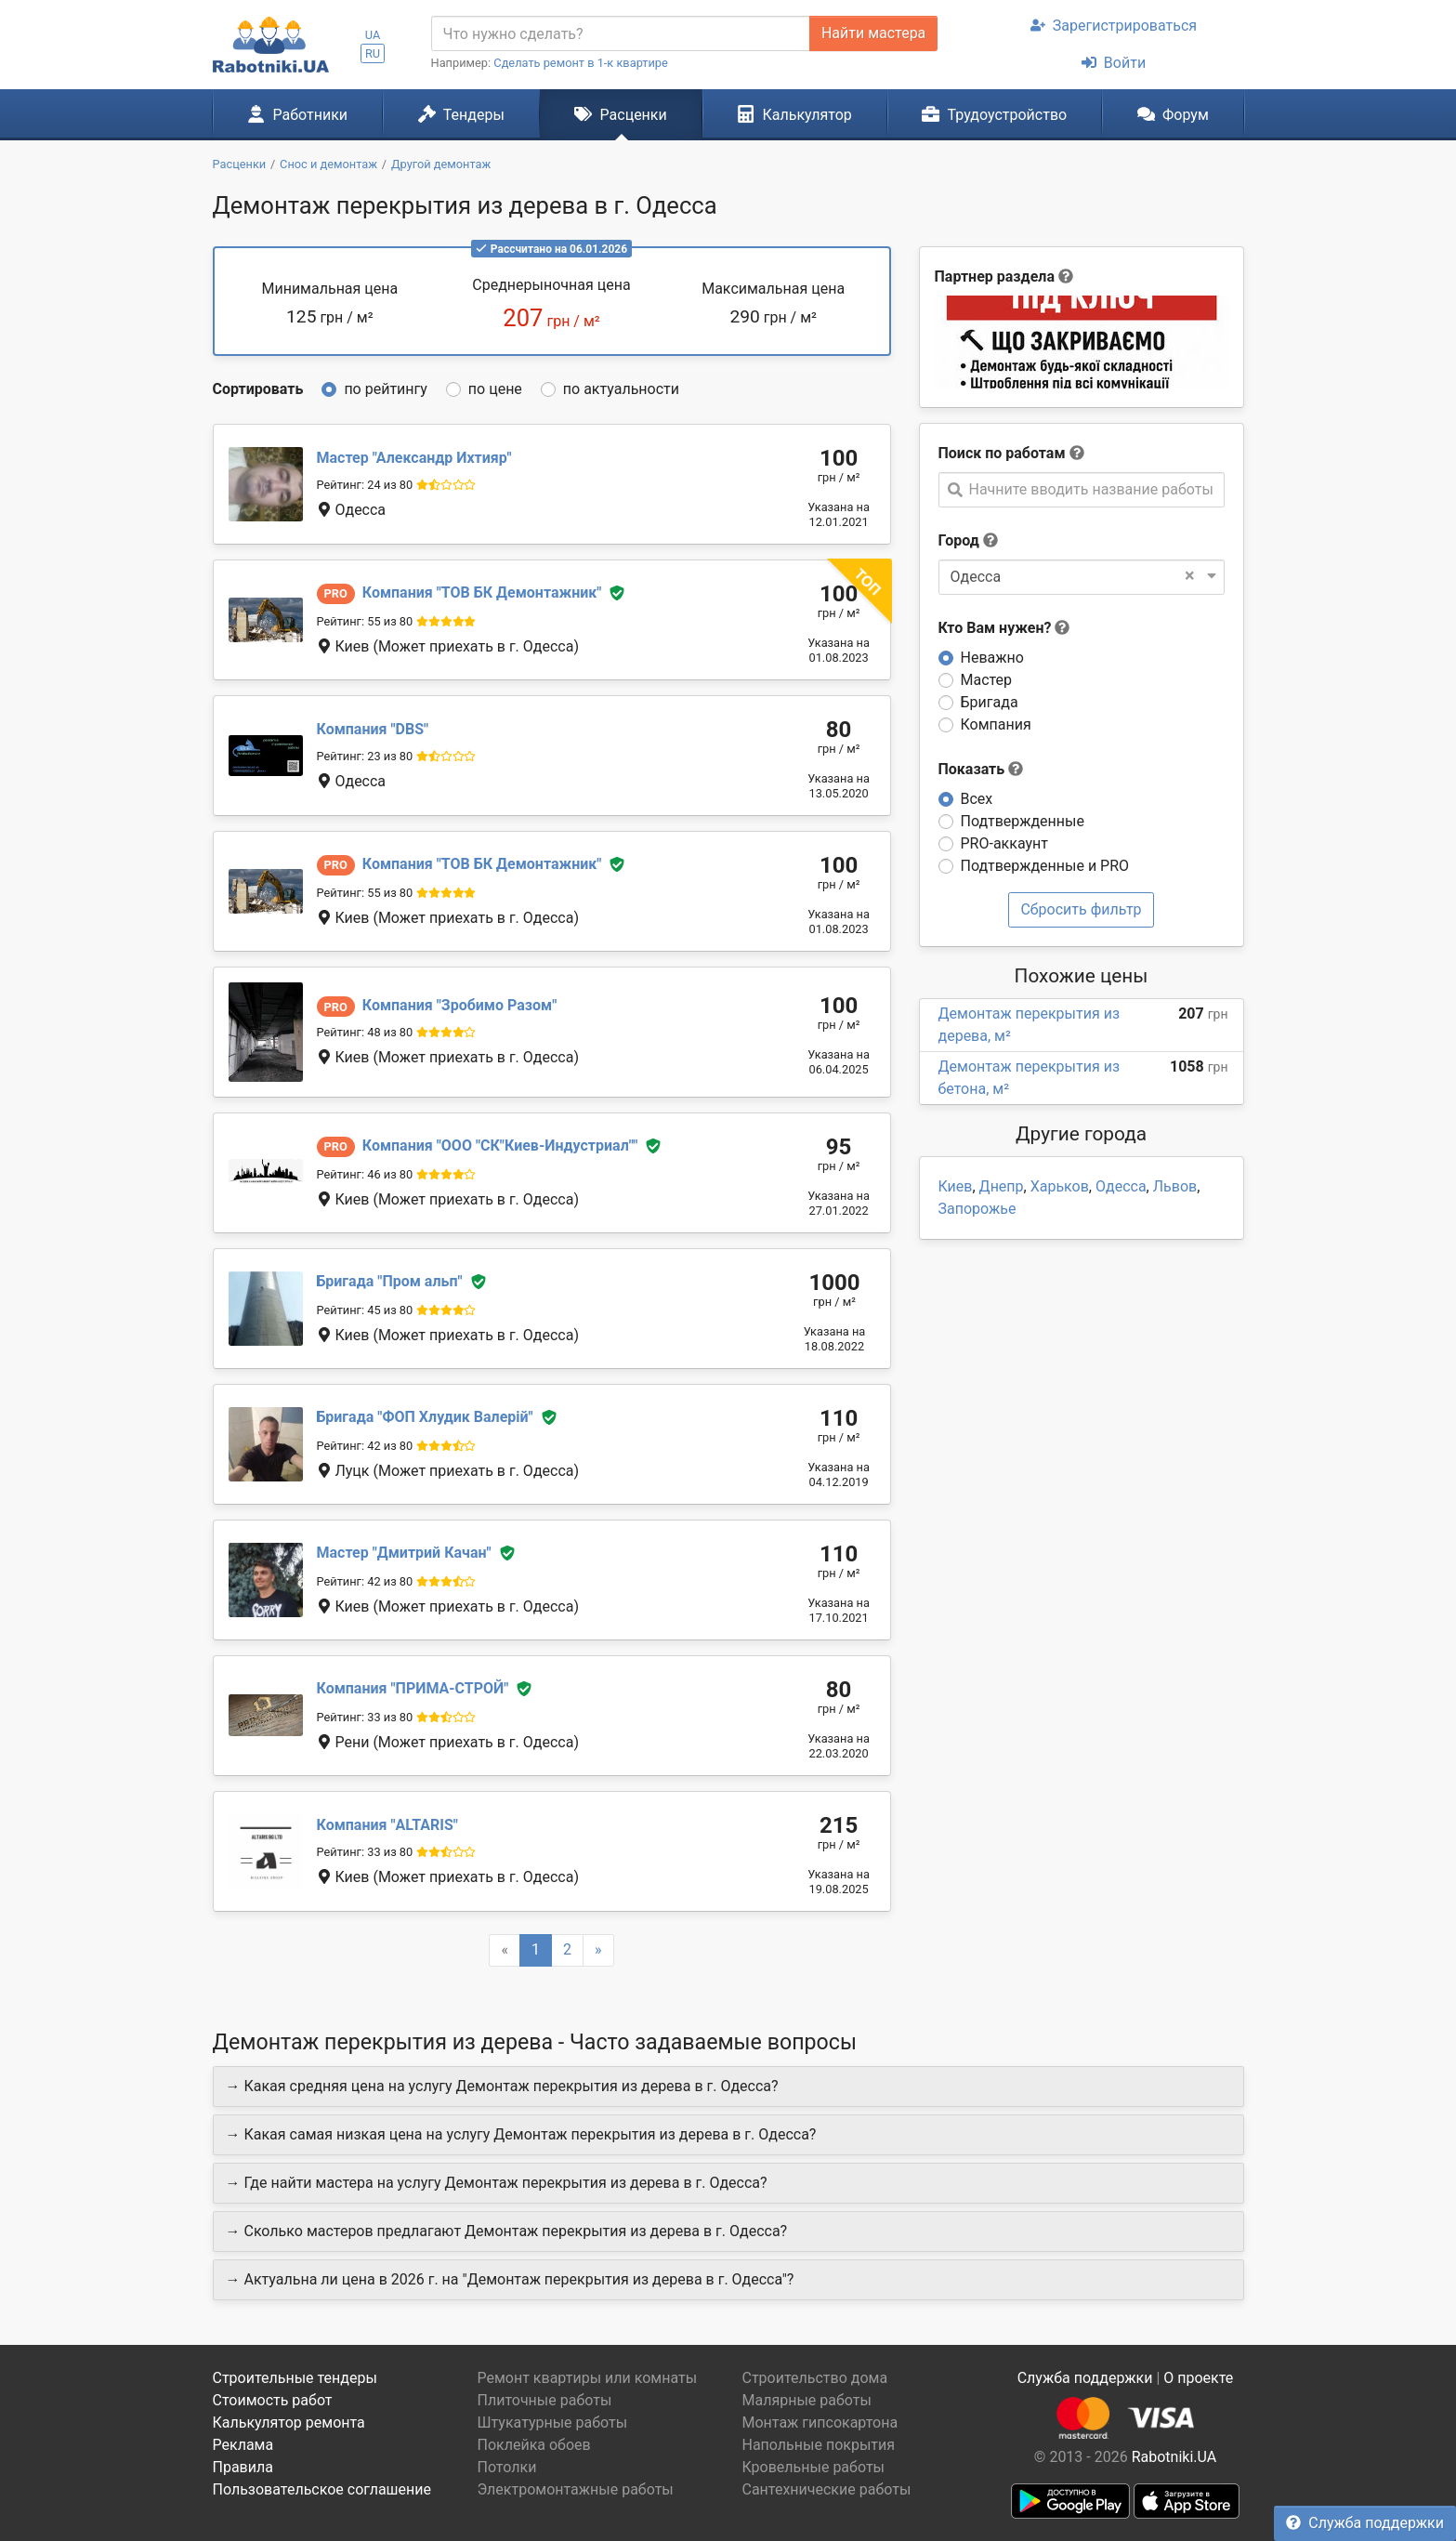 Image resolution: width=1456 pixels, height=2541 pixels. Describe the element at coordinates (545, 2400) in the screenshot. I see `Плиточные работы` at that location.